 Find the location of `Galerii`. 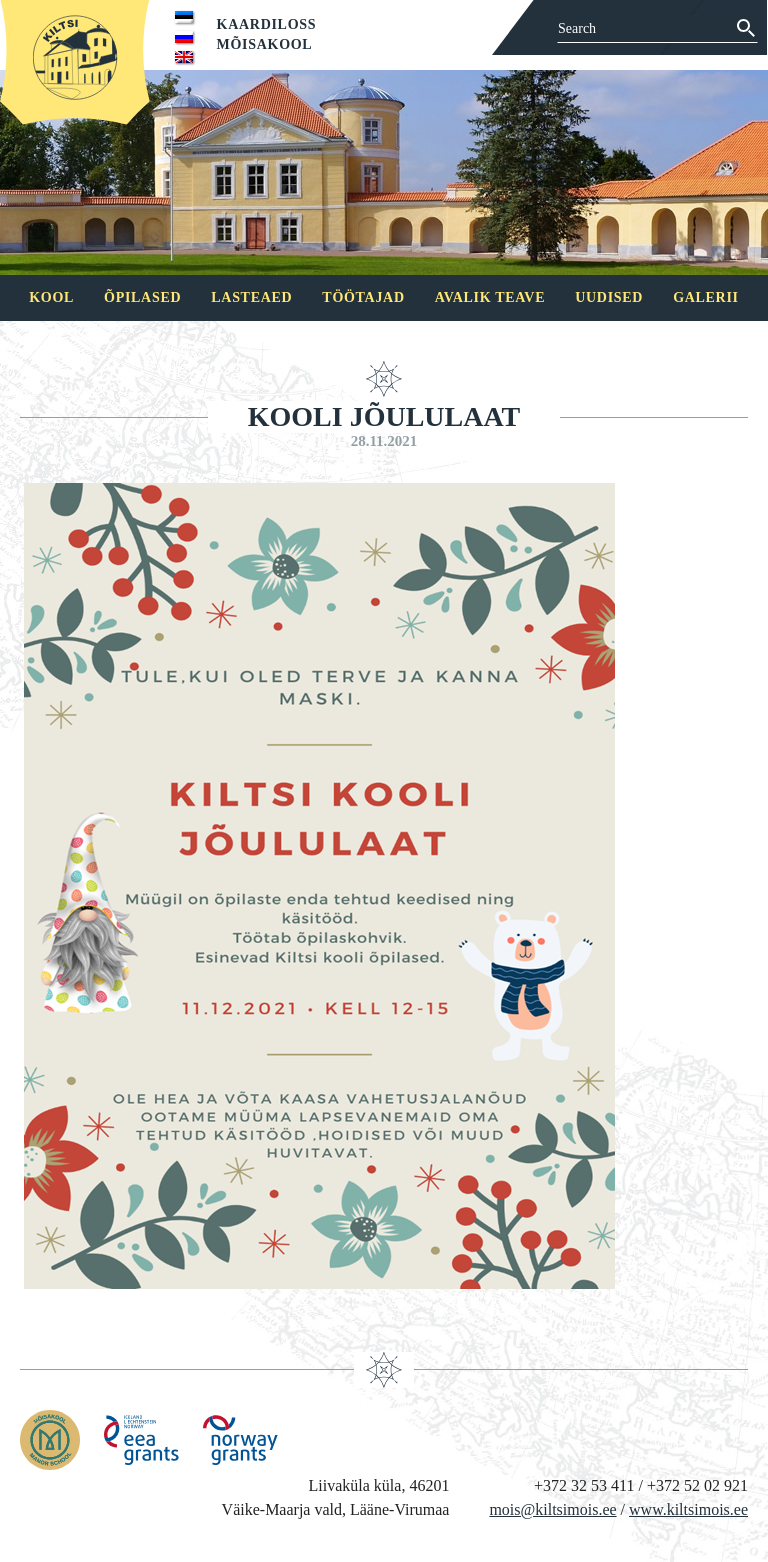

Galerii is located at coordinates (706, 297).